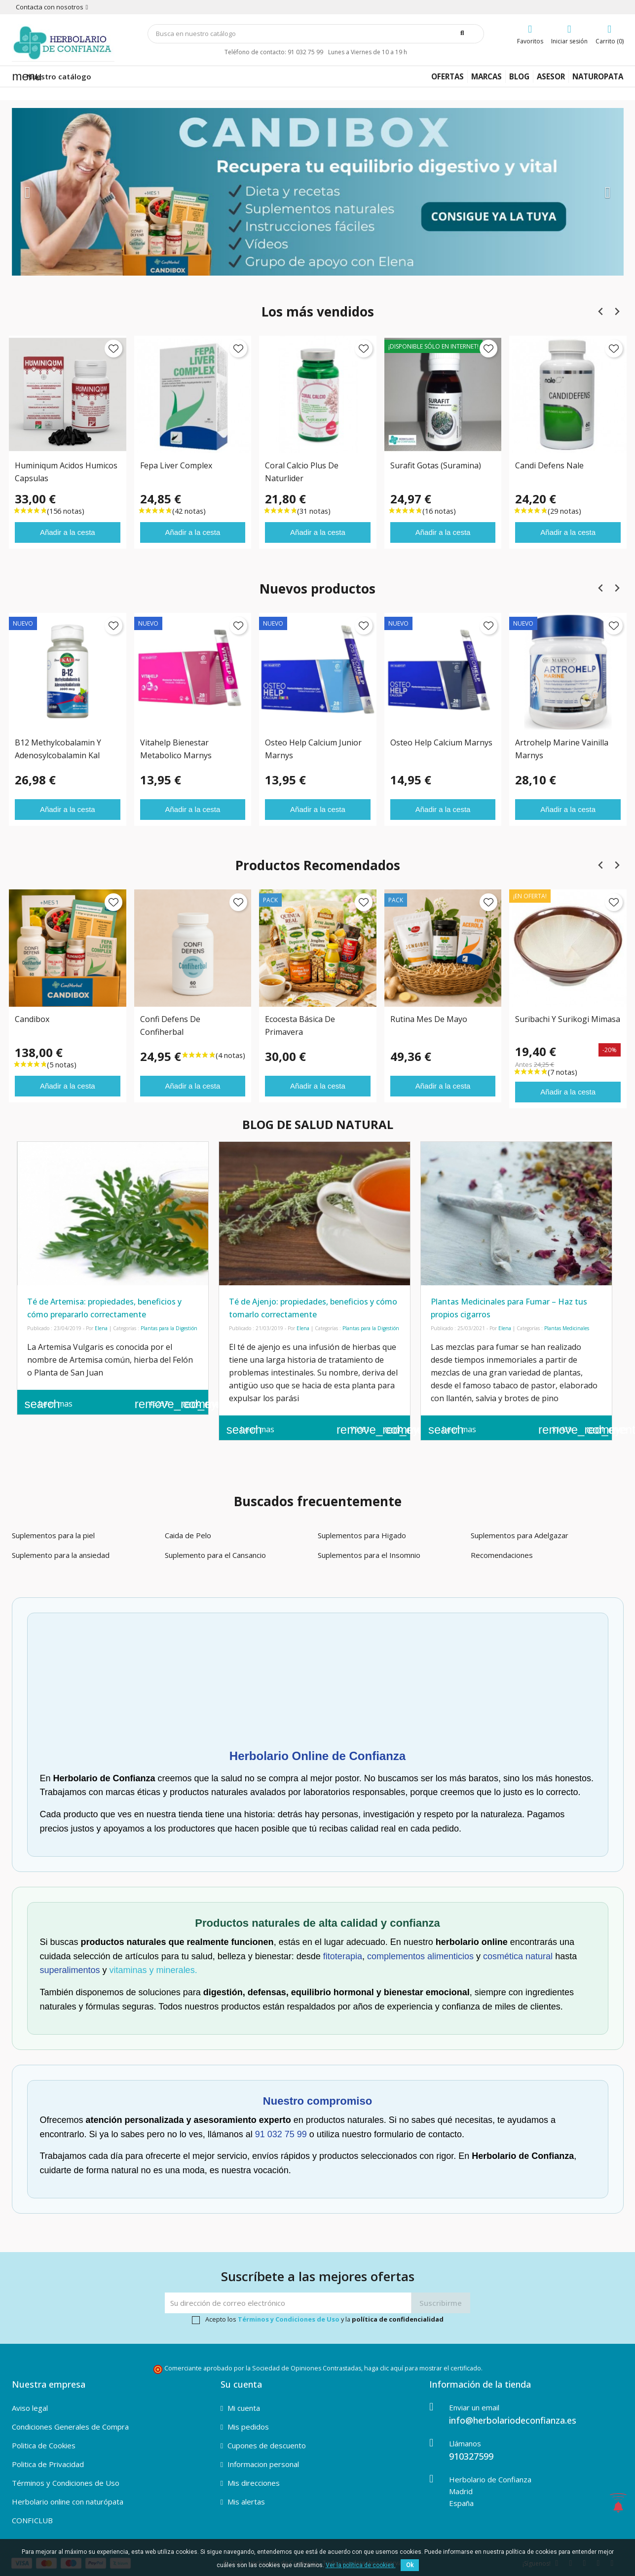 The width and height of the screenshot is (635, 2576). Describe the element at coordinates (601, 311) in the screenshot. I see `[Previous slide]` at that location.